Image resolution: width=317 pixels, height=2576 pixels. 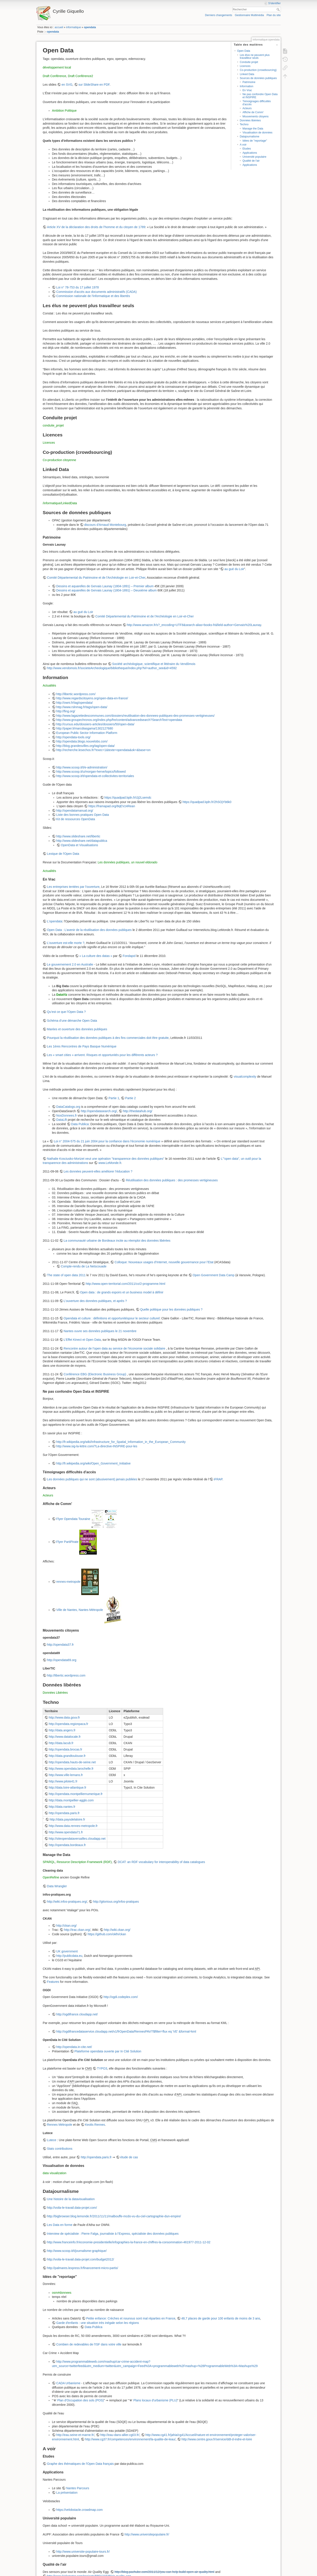 I want to click on http://recherche.lesechos.fr/?exec=1&texte=opendata&ok=&base=on, so click(x=103, y=750).